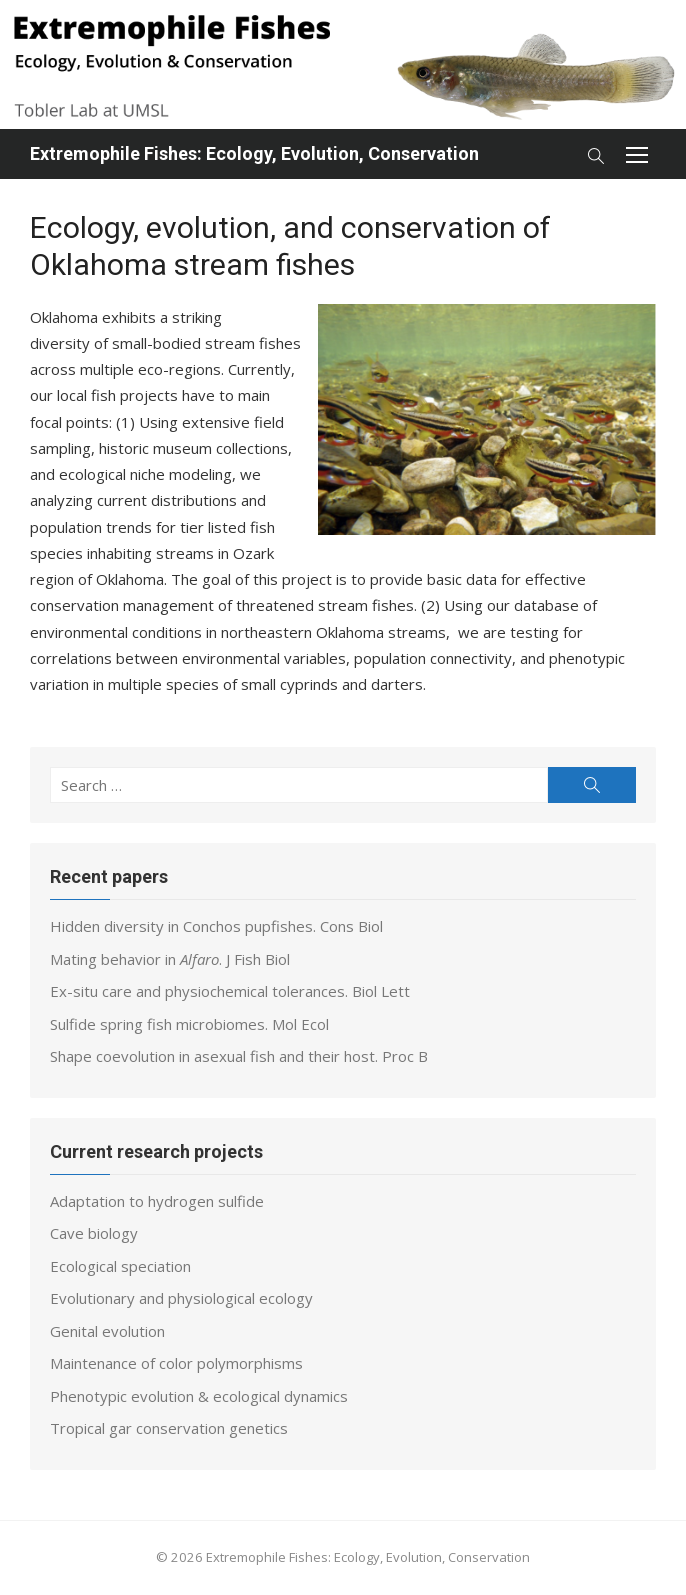 The height and width of the screenshot is (1595, 686). What do you see at coordinates (170, 959) in the screenshot?
I see `Mating behavior in . J Fish Biol` at bounding box center [170, 959].